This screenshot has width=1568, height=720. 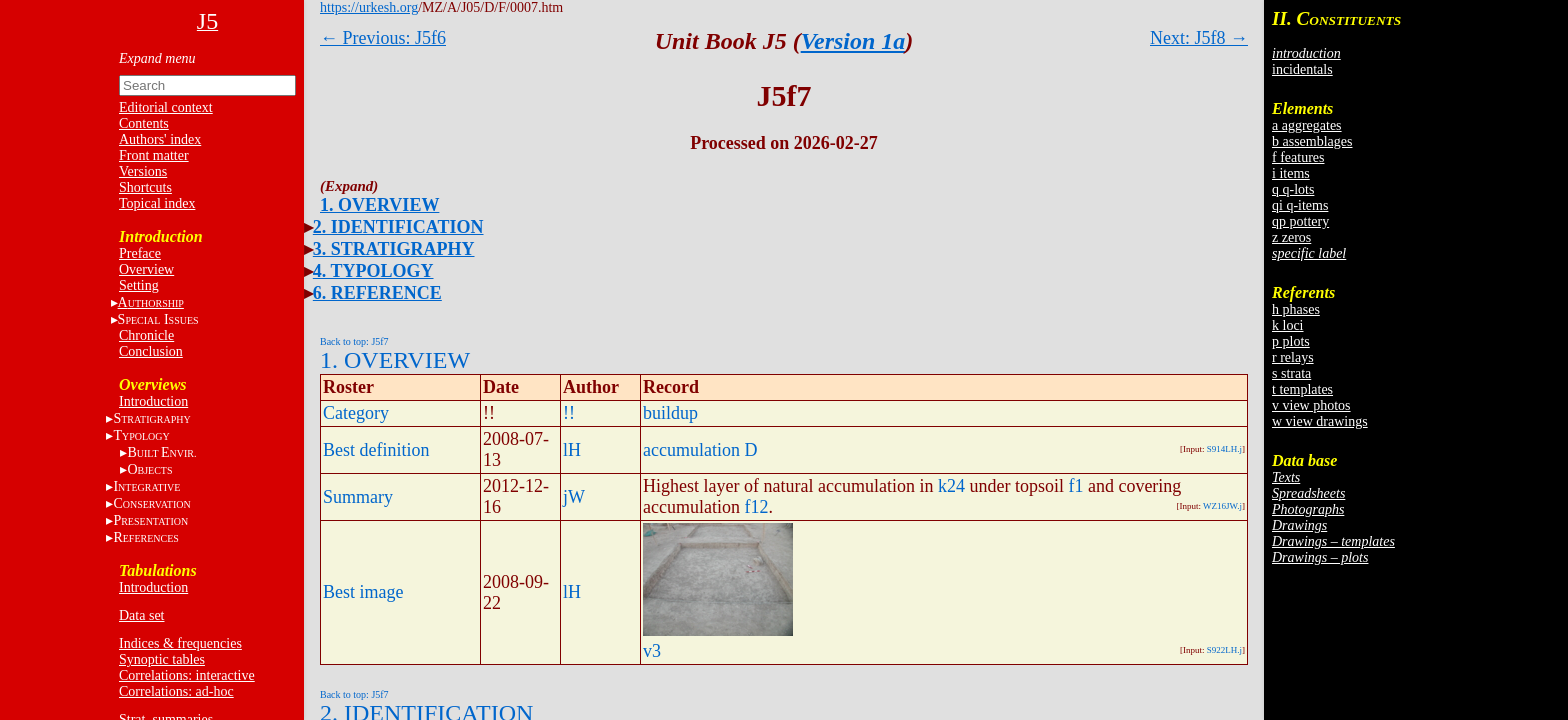 I want to click on Best image, so click(x=363, y=592).